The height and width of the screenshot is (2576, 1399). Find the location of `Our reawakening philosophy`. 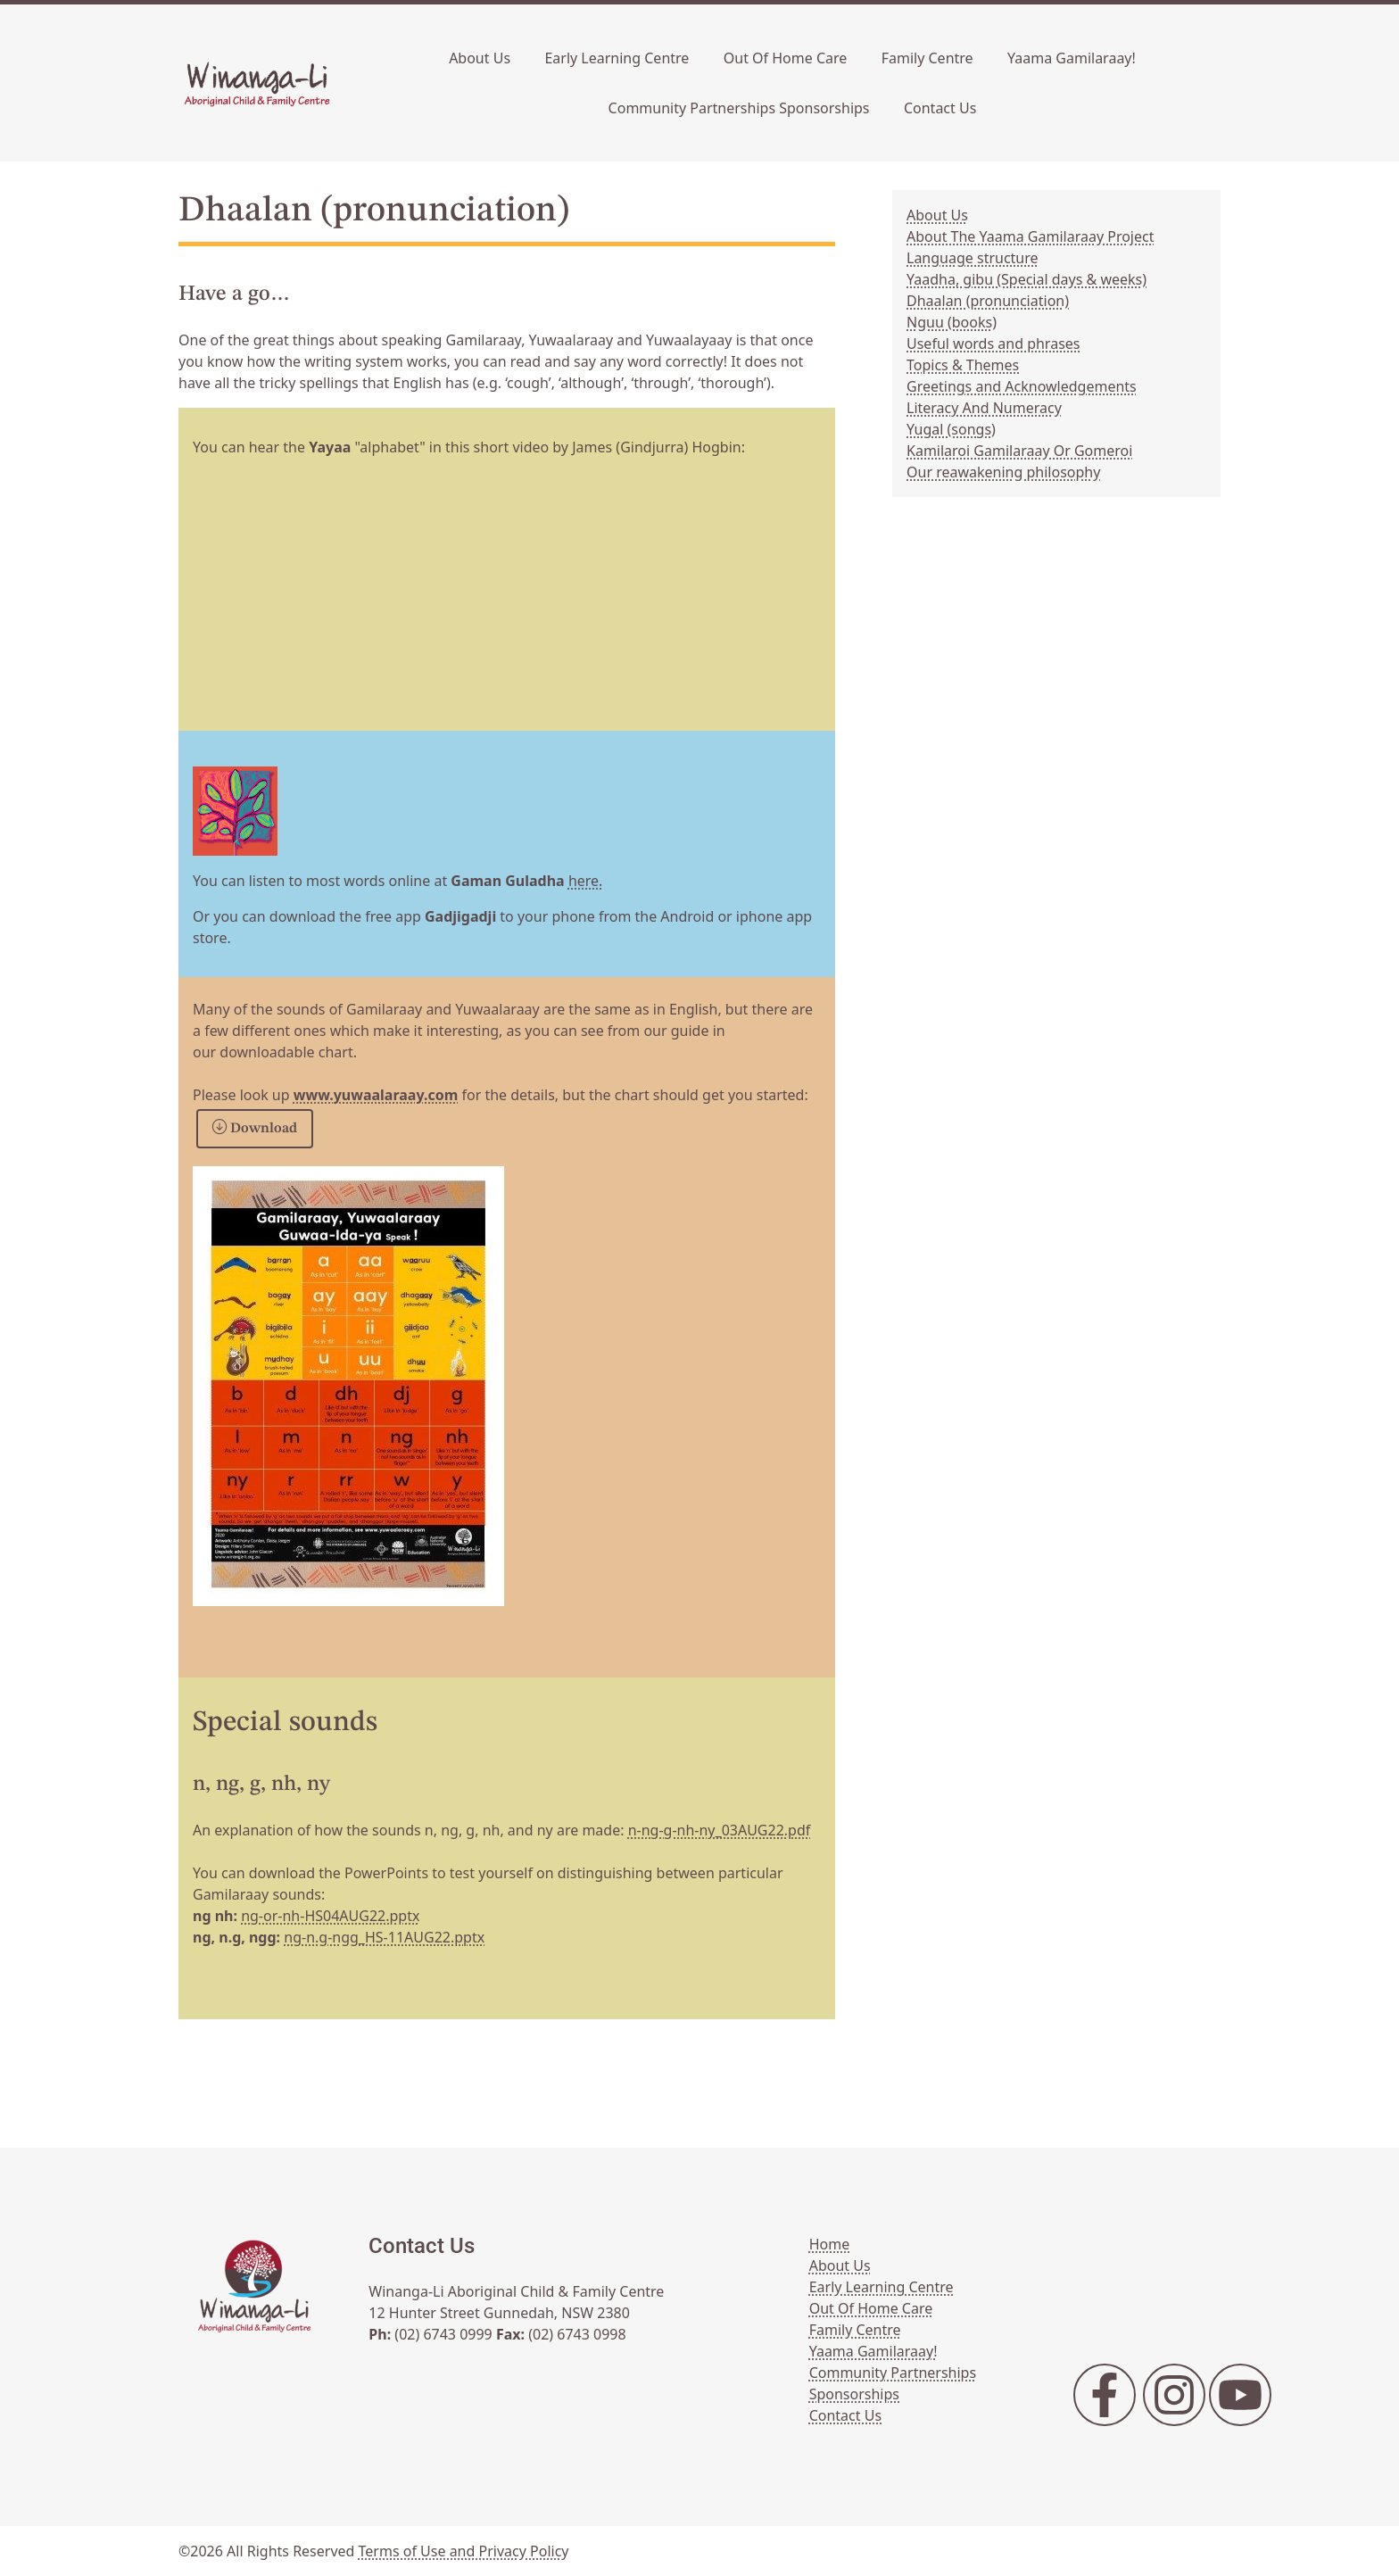

Our reawakening philosophy is located at coordinates (1003, 472).